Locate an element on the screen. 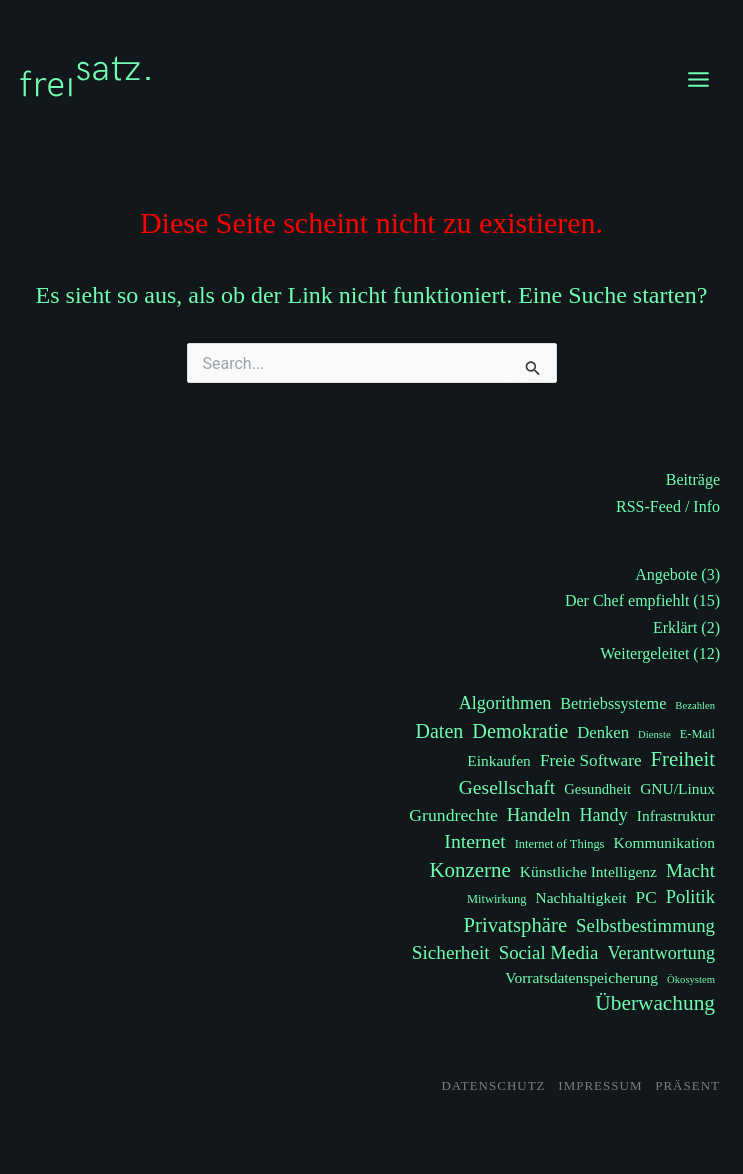 The height and width of the screenshot is (1174, 743). Nachhaltigkeit [Nachhaltigkeit (5 Einträge)] is located at coordinates (580, 897).